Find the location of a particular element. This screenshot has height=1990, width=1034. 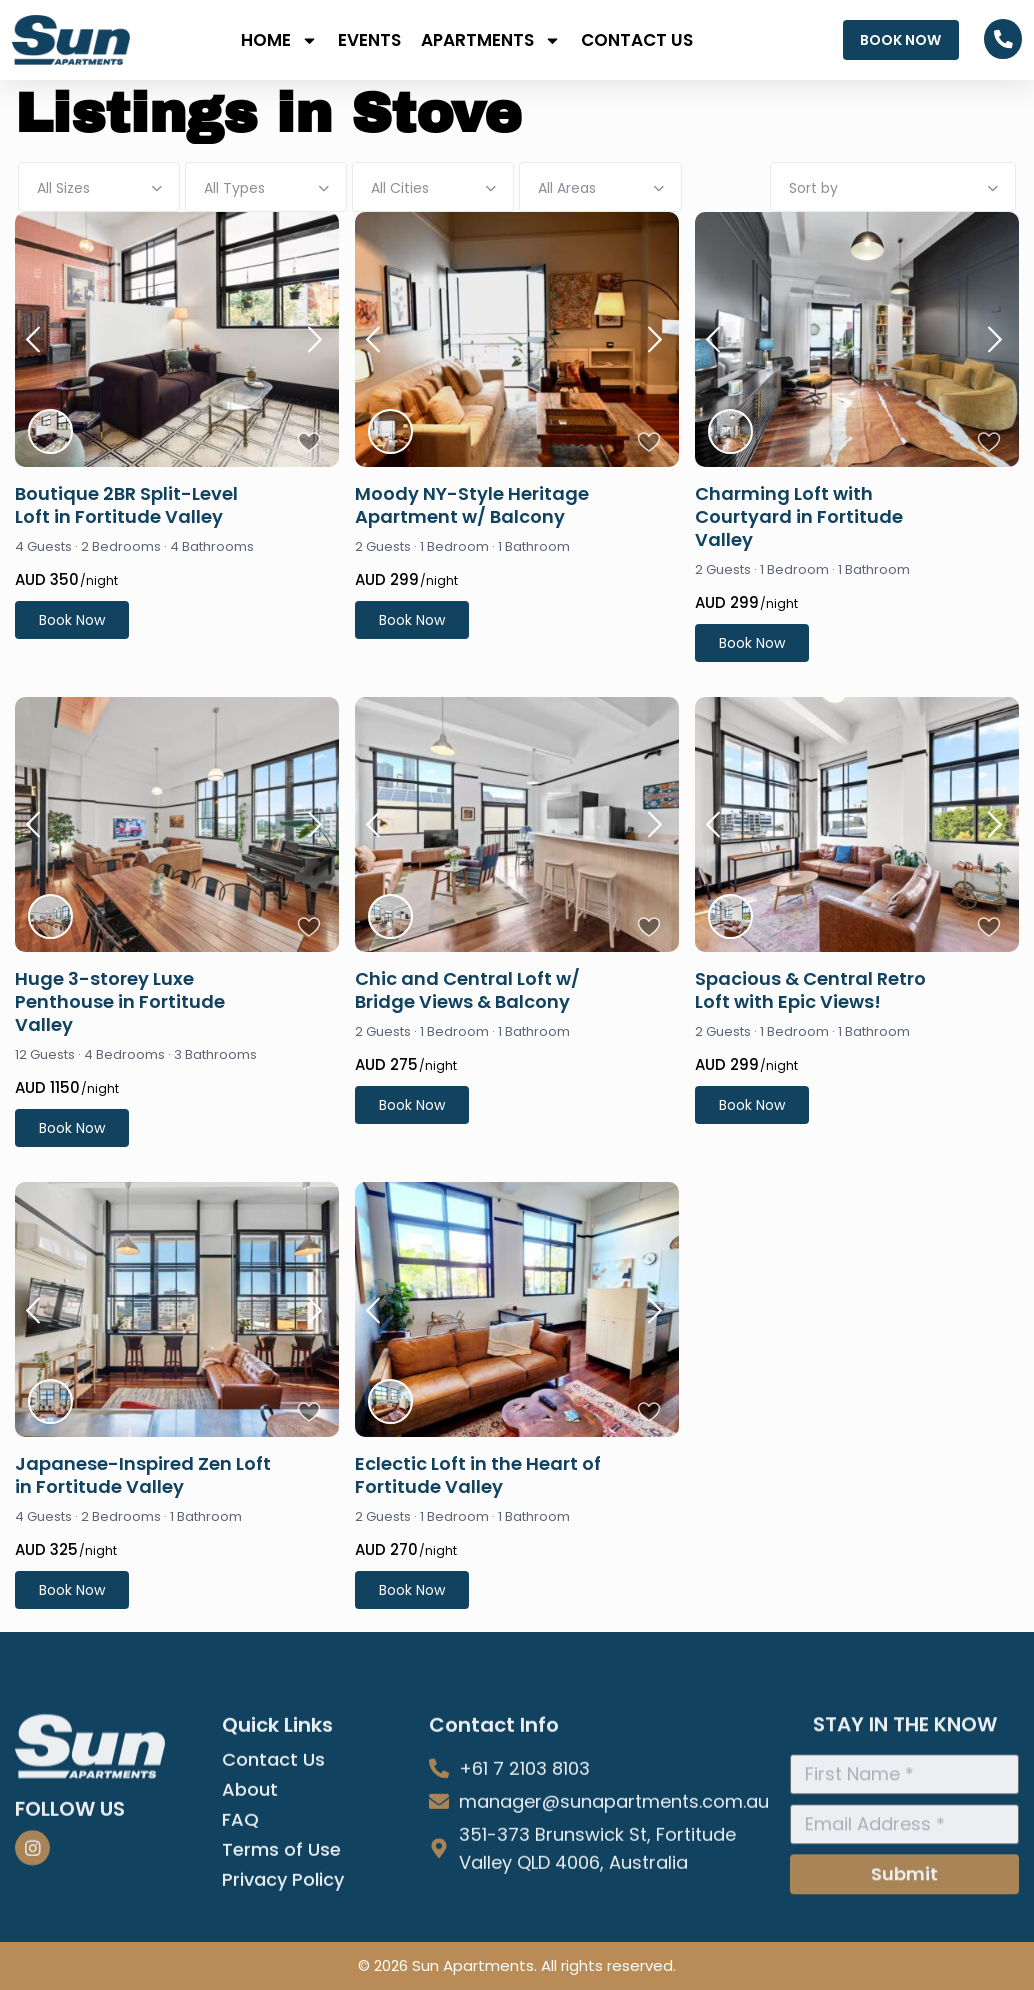

About is located at coordinates (250, 1920).